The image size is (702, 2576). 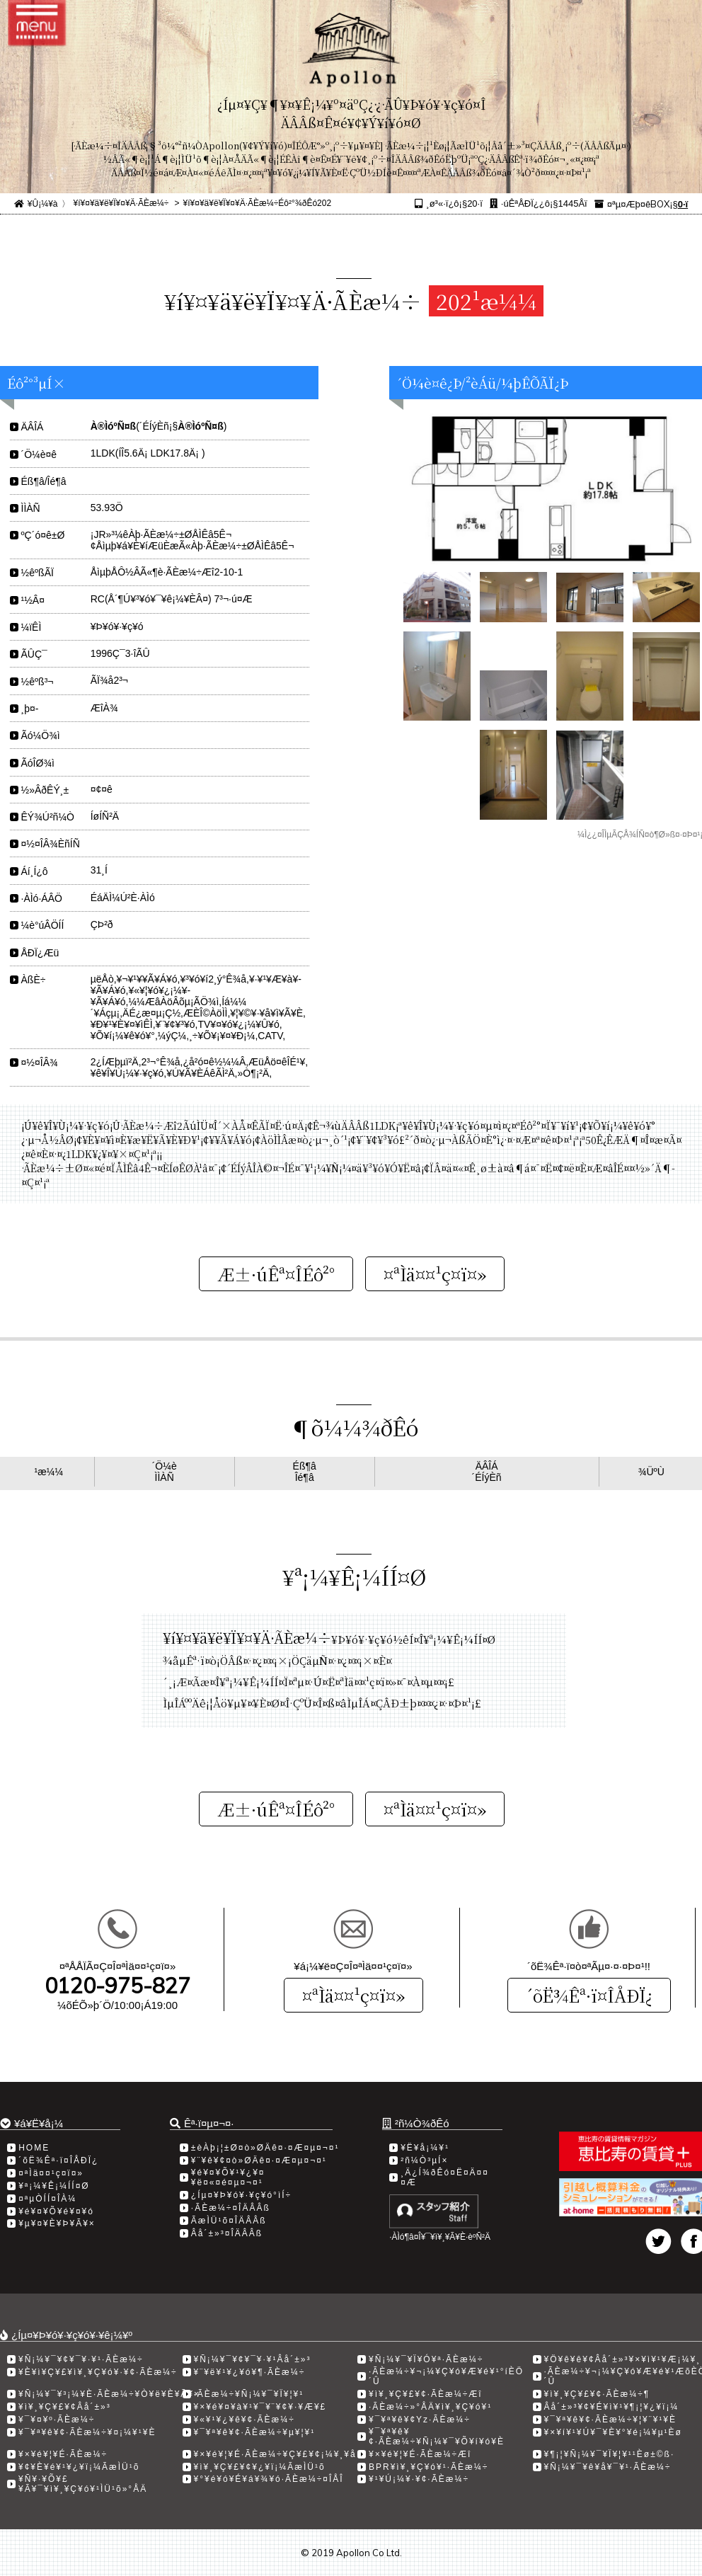 I want to click on ¥é¥¤¥Õ¥é¥¤¥ó, so click(x=56, y=2211).